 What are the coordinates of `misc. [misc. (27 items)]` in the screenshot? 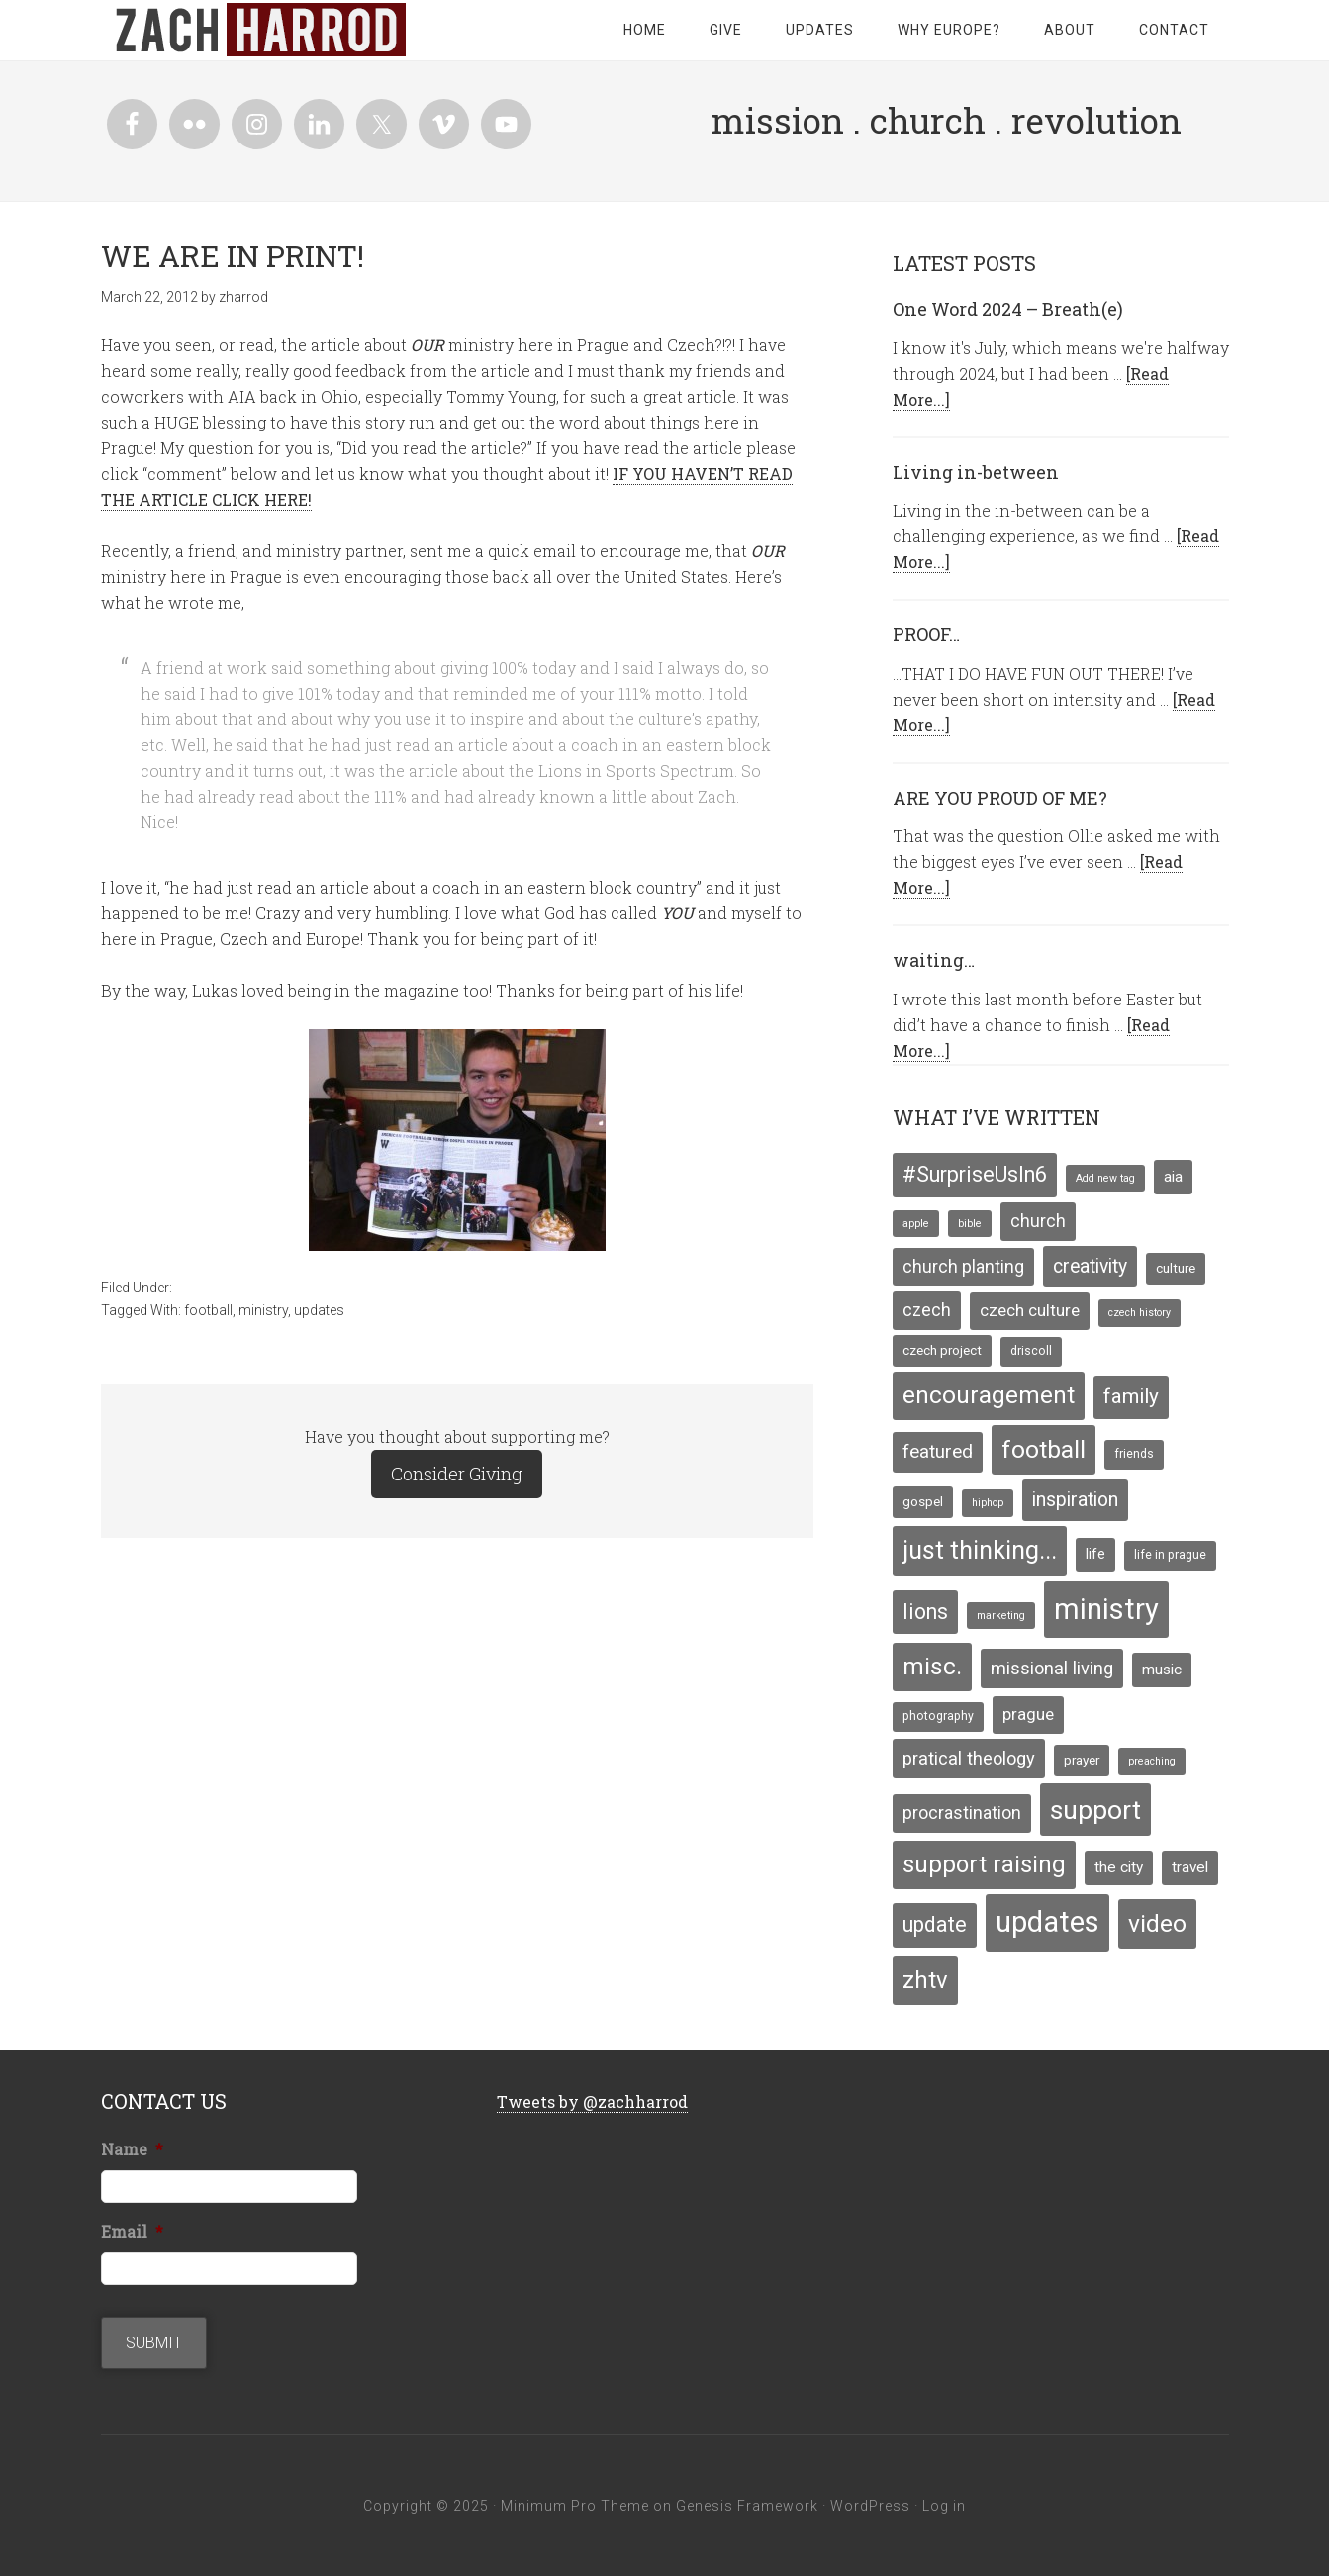 It's located at (932, 1666).